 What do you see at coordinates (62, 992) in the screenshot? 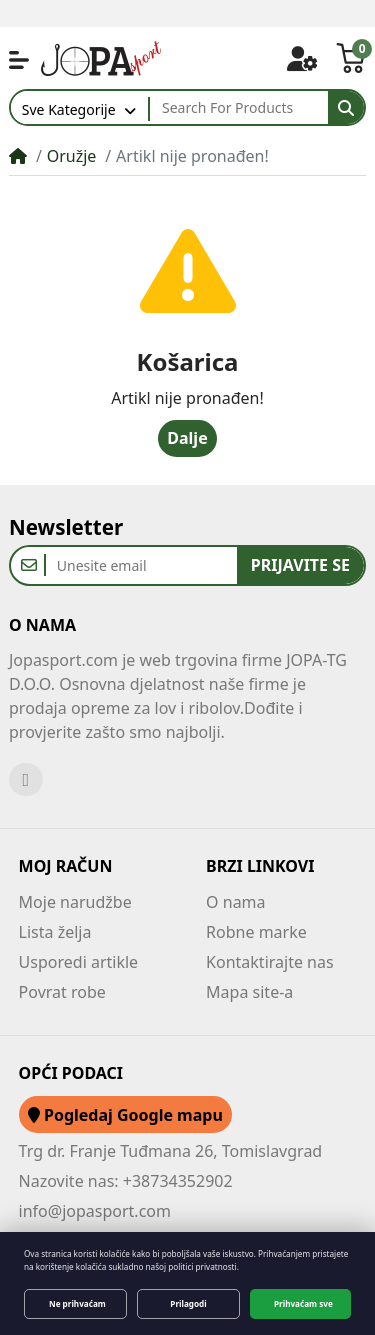
I see `Povrat robe` at bounding box center [62, 992].